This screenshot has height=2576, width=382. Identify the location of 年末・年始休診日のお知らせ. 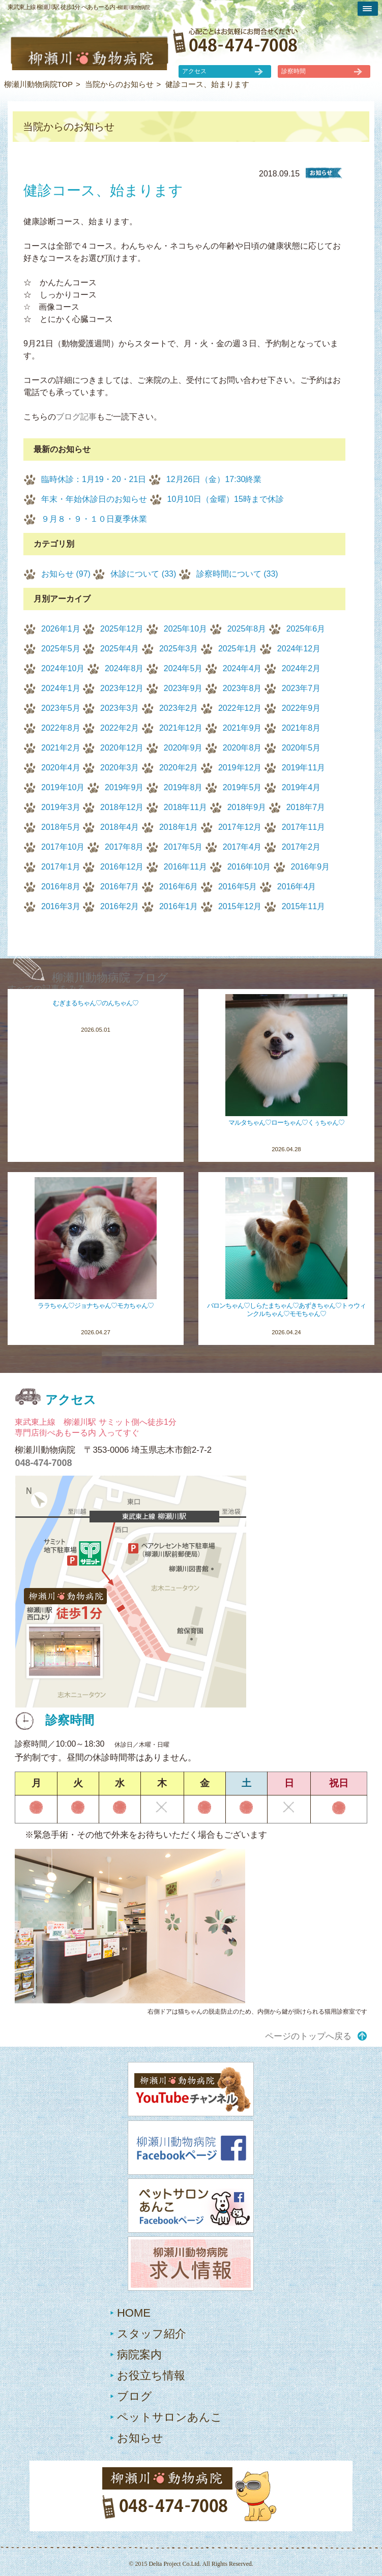
(94, 499).